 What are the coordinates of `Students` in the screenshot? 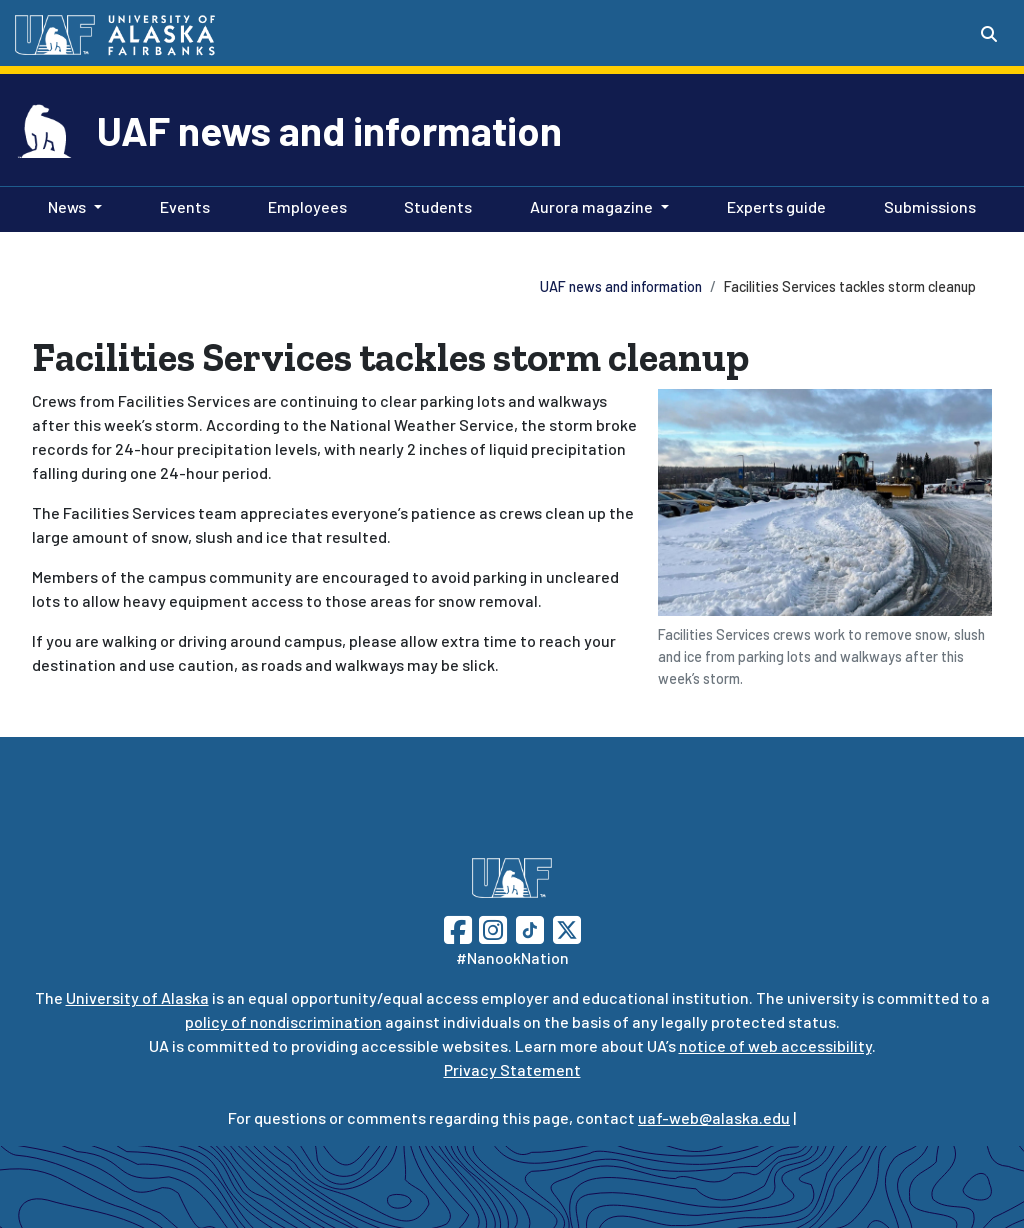 It's located at (434, 205).